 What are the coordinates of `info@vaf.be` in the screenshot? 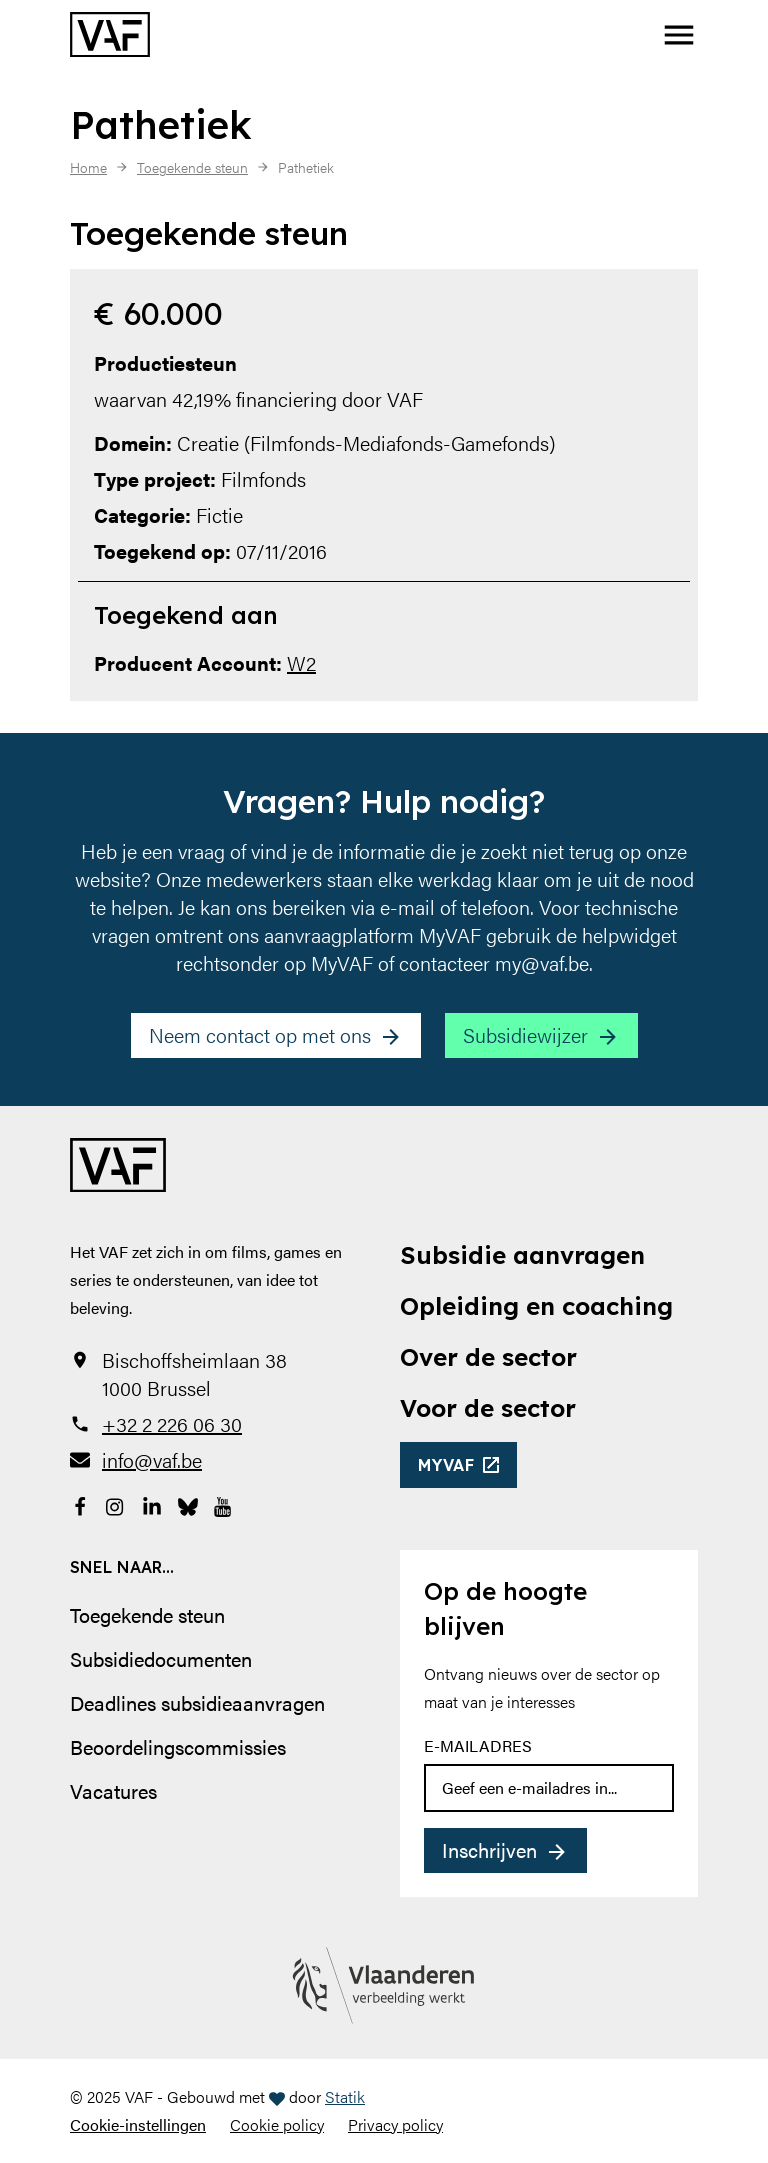 It's located at (152, 1460).